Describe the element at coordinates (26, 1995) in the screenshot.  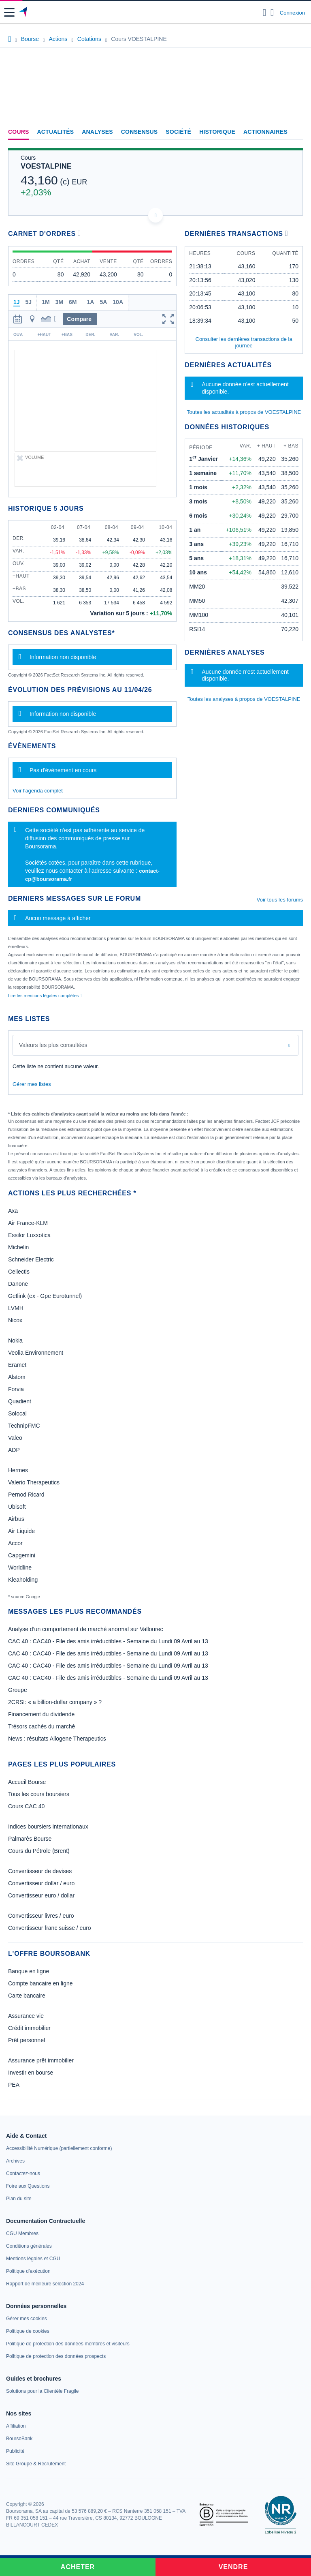
I see `Carte bancaire` at that location.